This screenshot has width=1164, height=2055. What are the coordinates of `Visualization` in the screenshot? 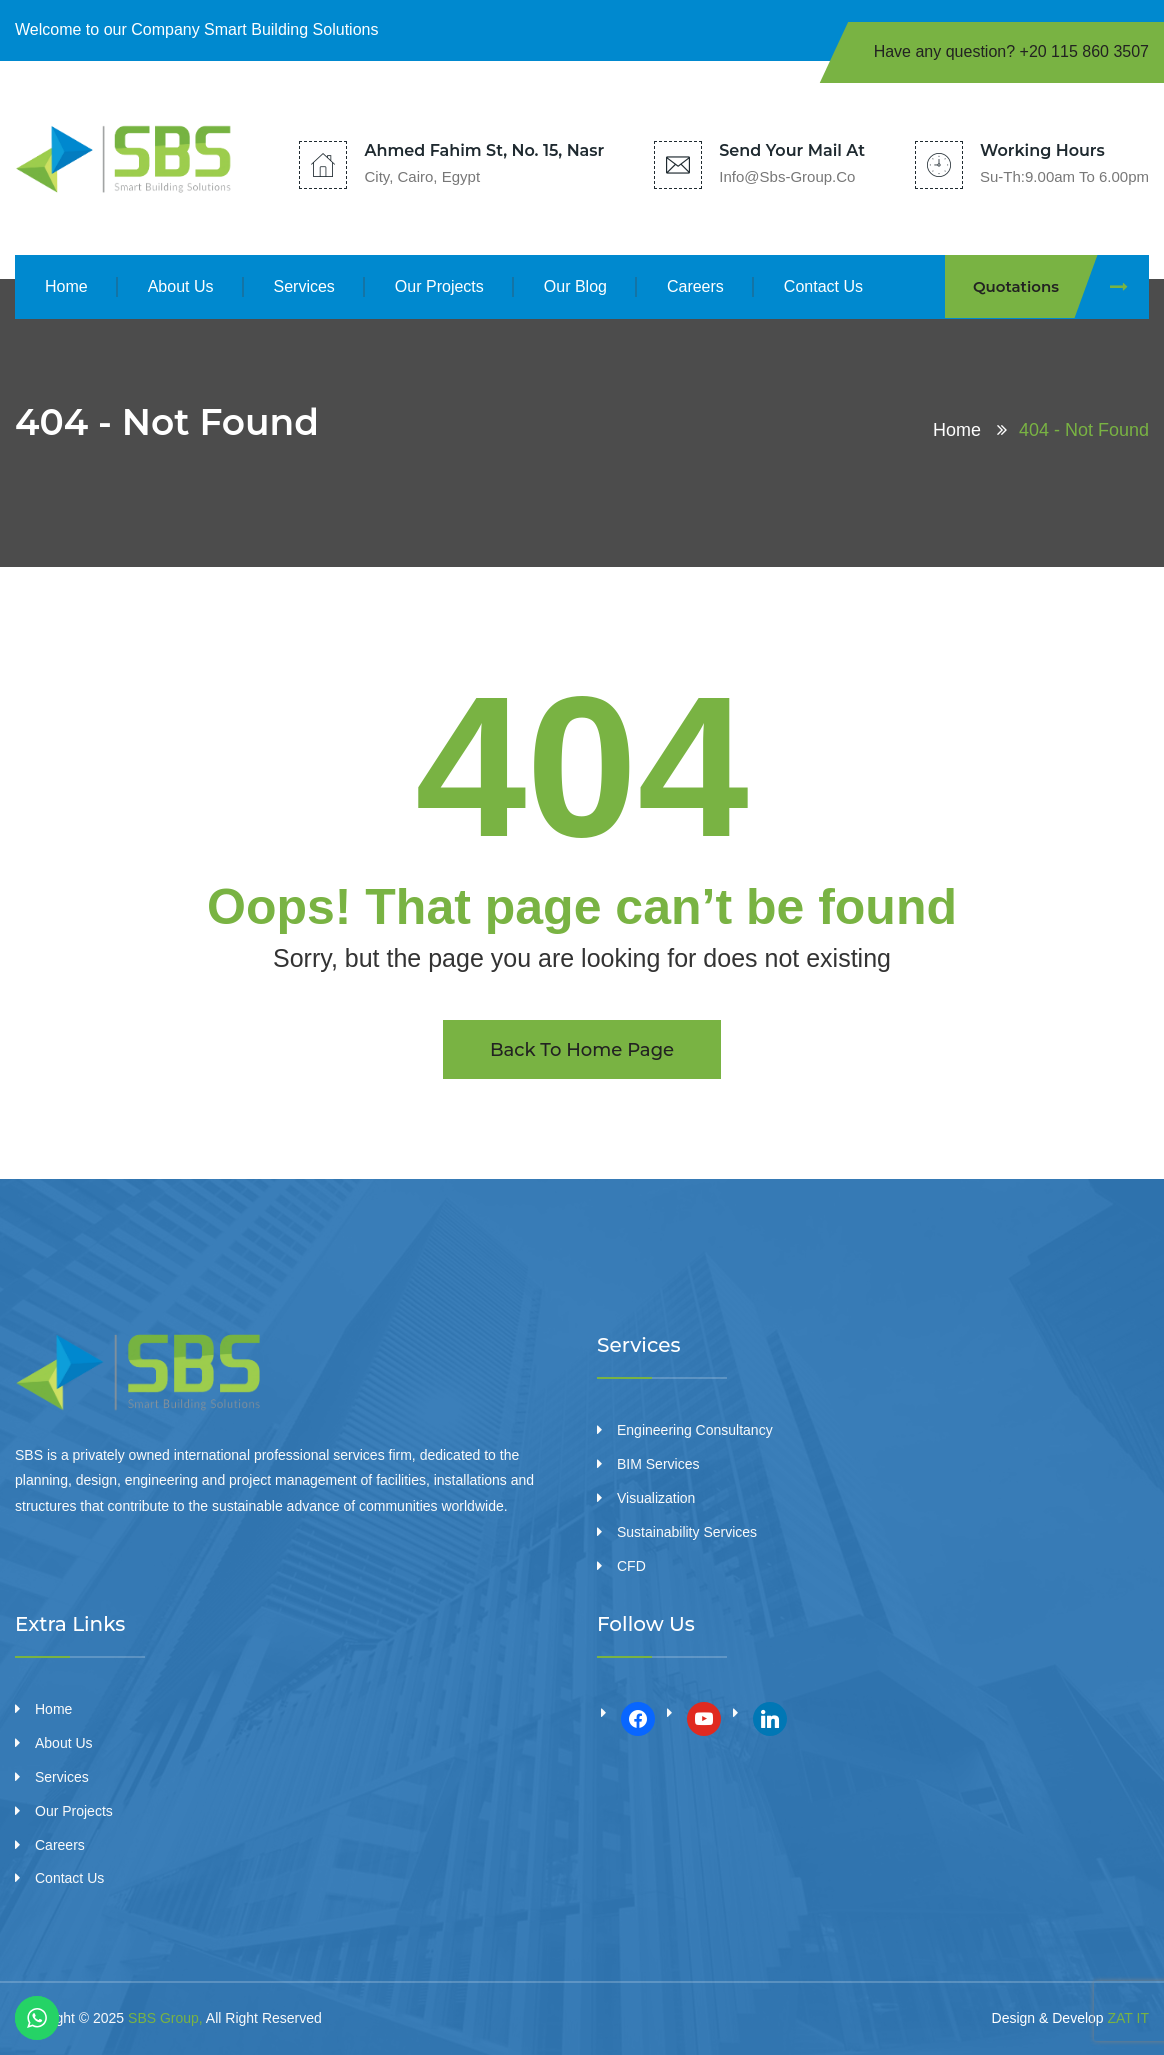 It's located at (656, 1498).